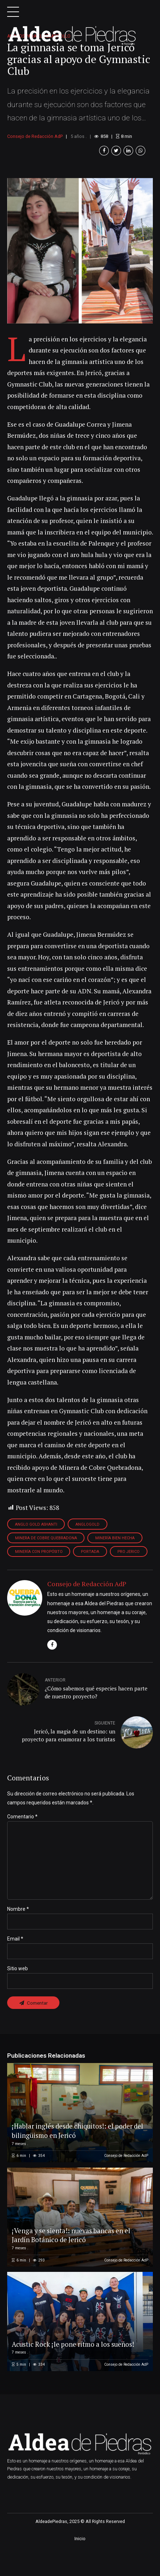 This screenshot has width=160, height=2576. Describe the element at coordinates (17, 1996) in the screenshot. I see `Sitio web` at that location.